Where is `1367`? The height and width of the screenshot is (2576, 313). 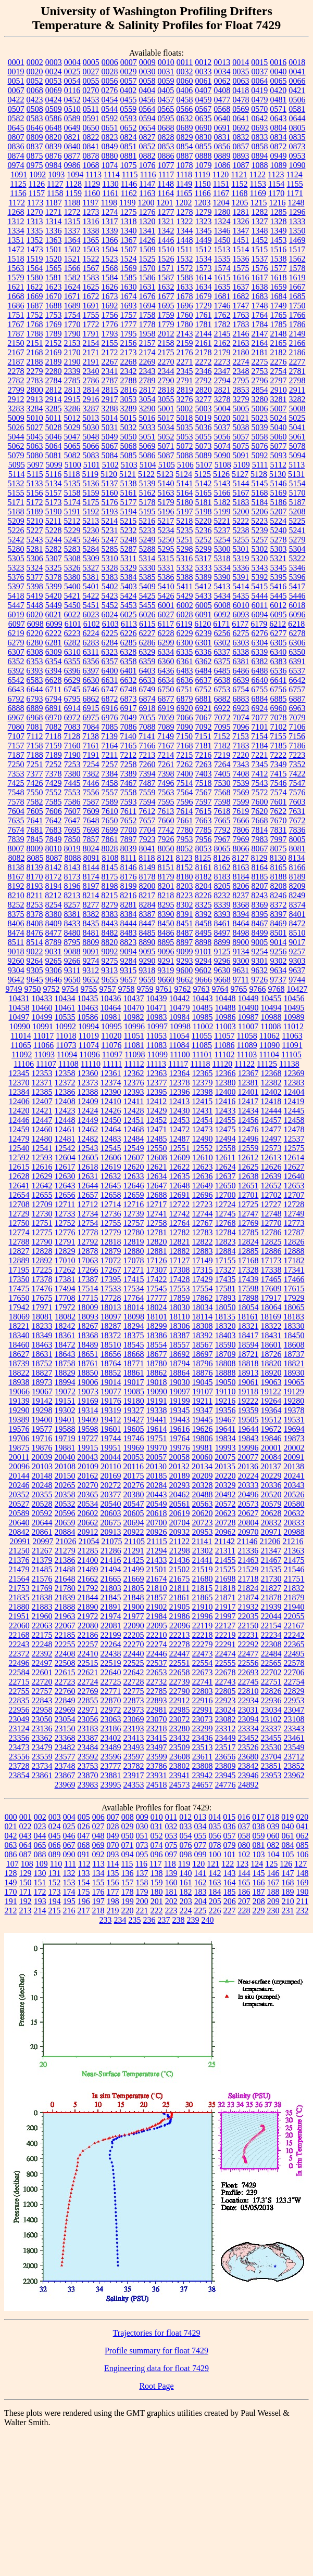
1367 is located at coordinates (128, 240).